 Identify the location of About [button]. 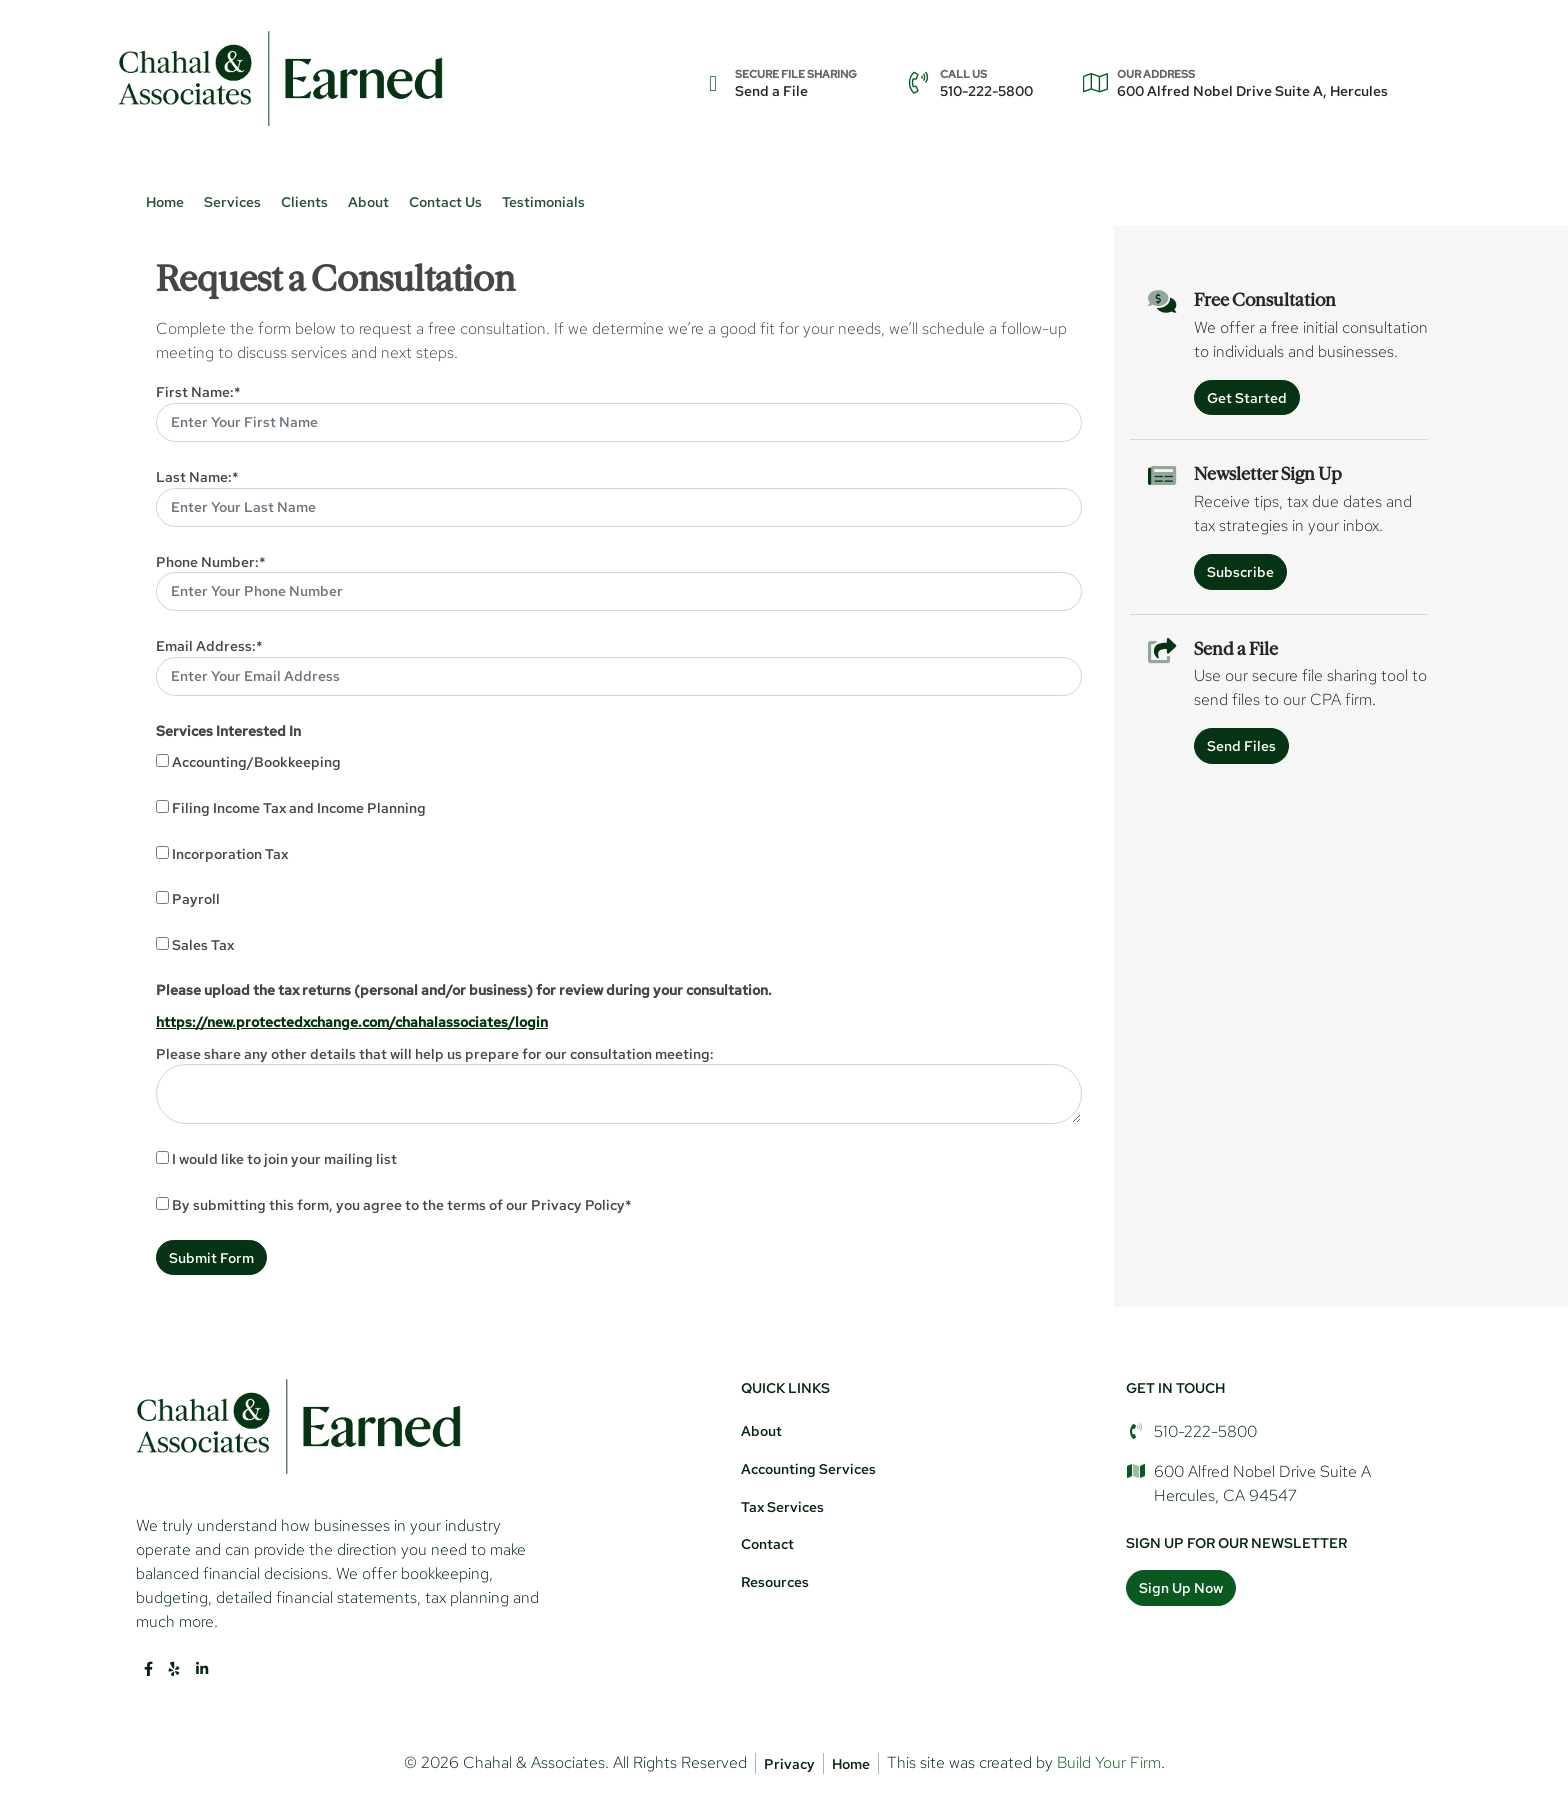
(368, 201).